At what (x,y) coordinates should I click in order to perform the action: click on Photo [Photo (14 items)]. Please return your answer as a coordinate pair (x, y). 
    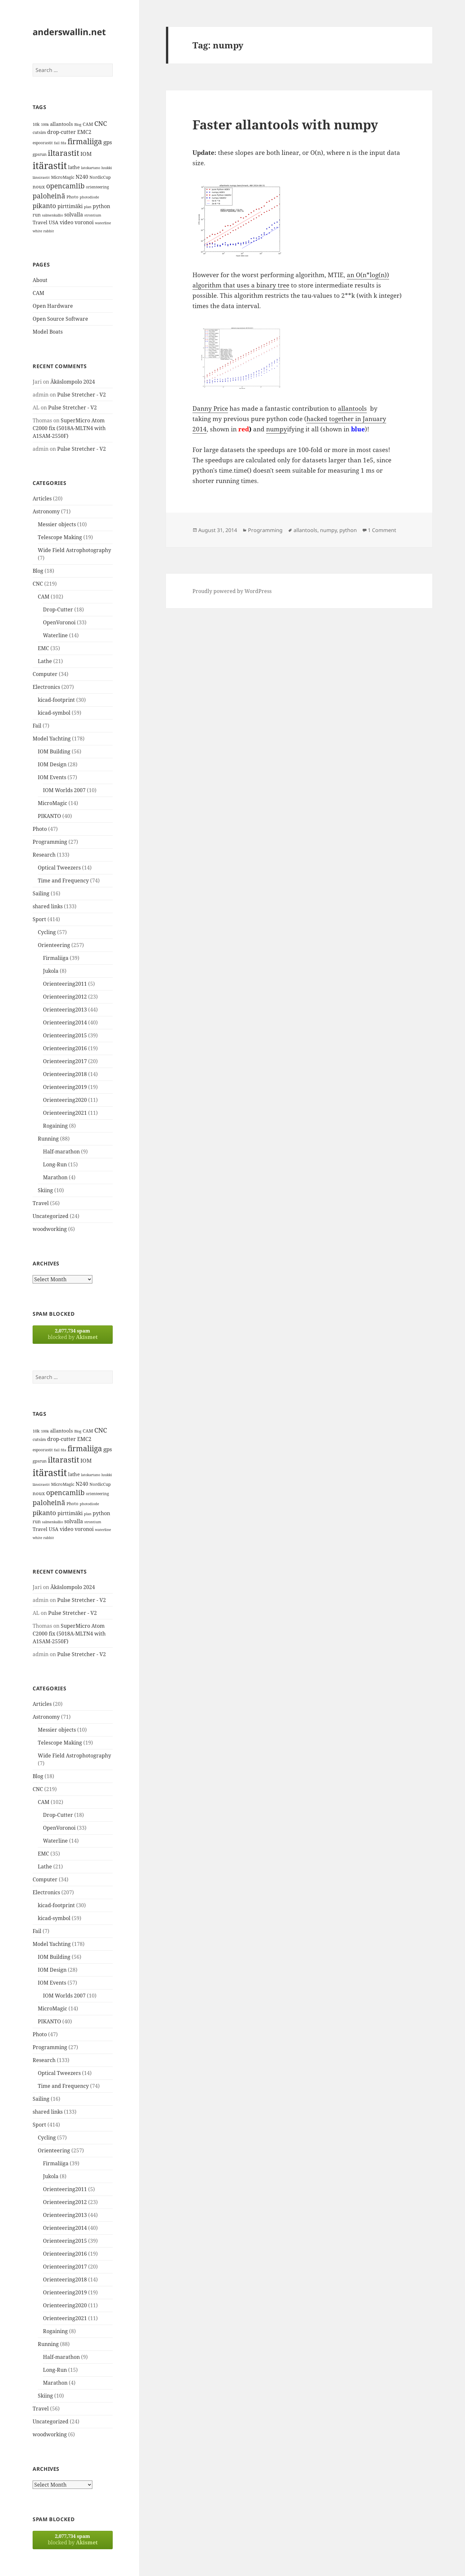
    Looking at the image, I should click on (72, 197).